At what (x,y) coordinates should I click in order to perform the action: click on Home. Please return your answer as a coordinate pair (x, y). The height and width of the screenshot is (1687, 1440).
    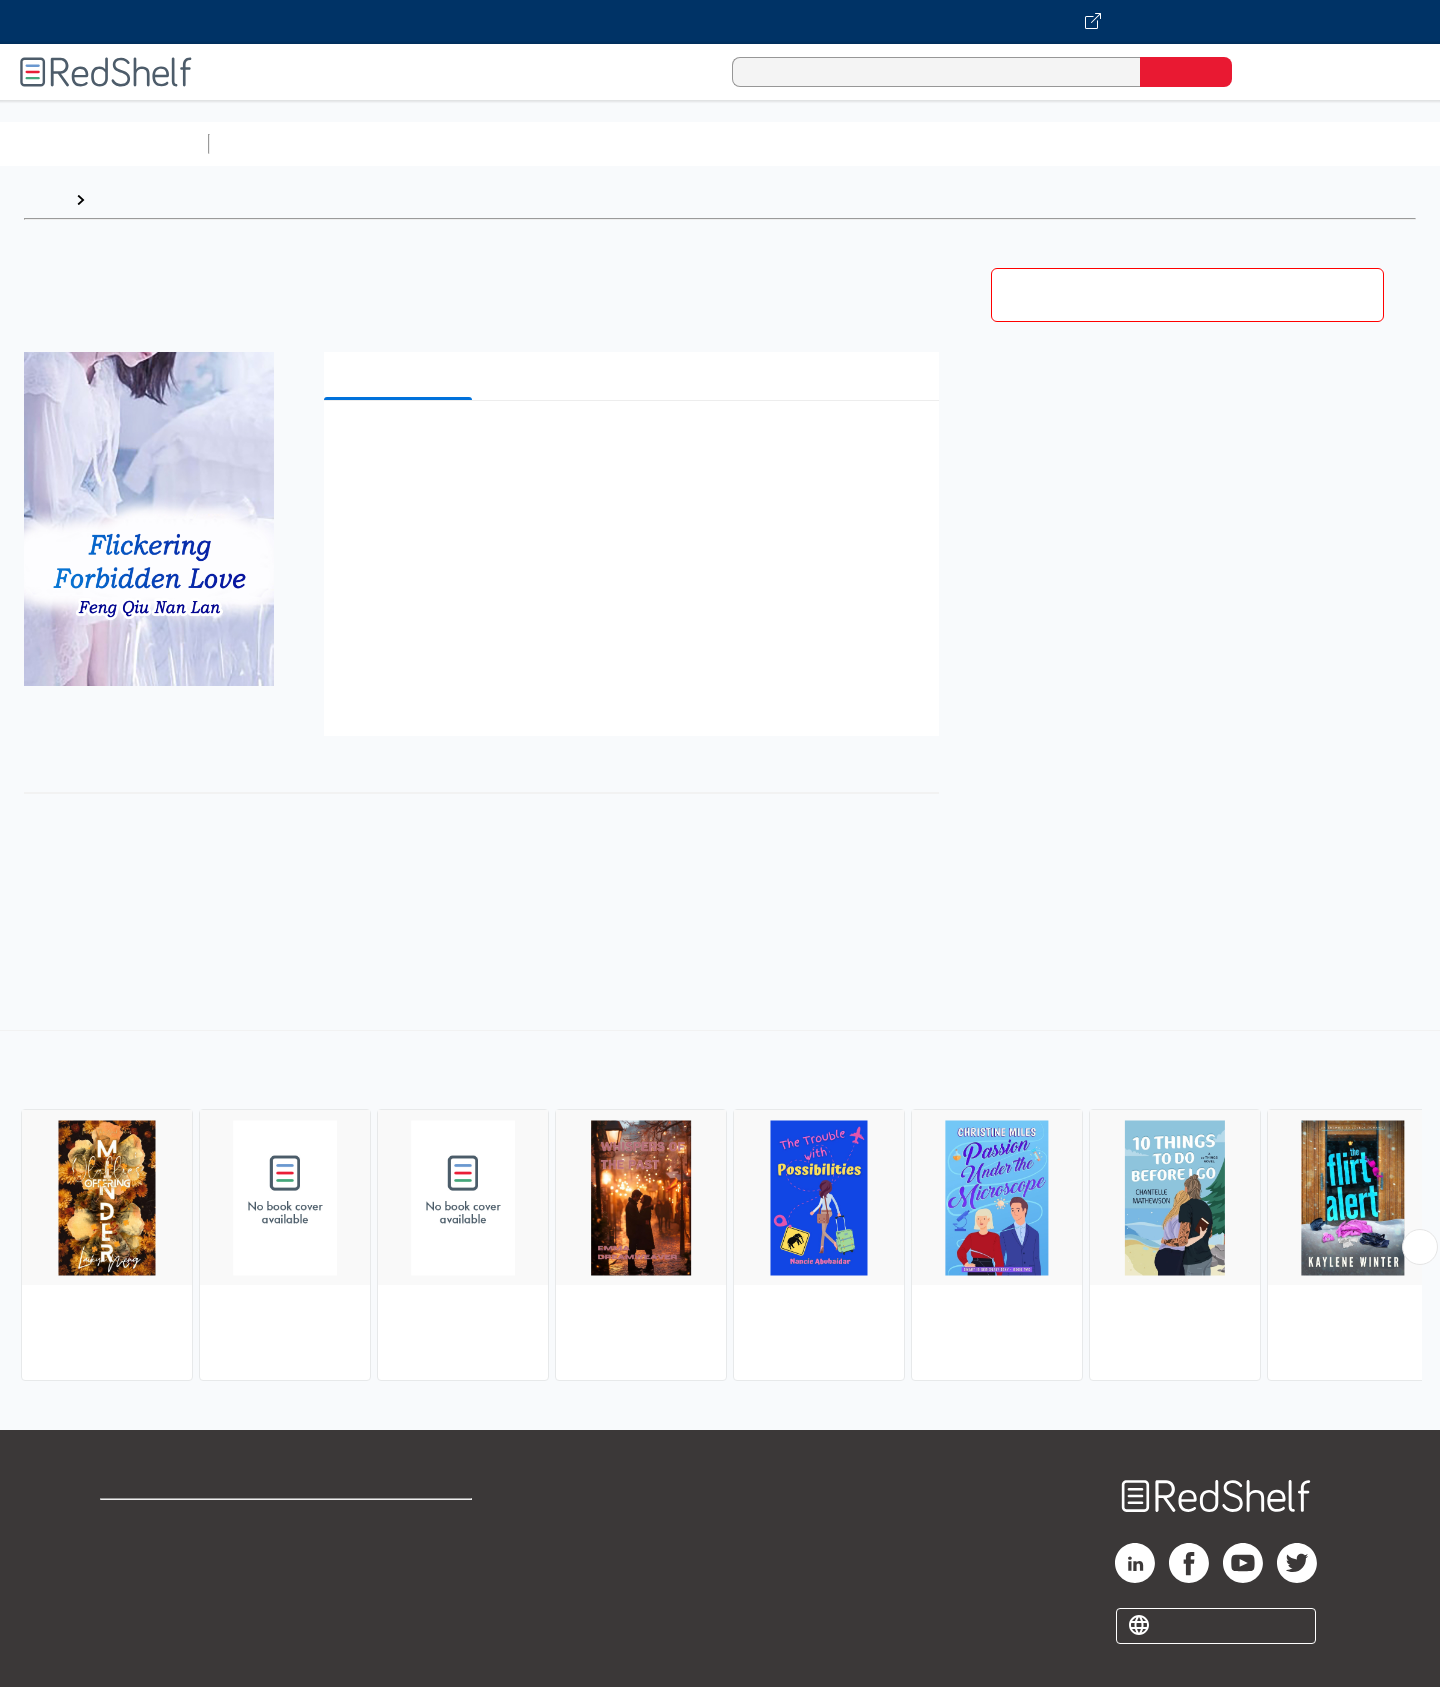
    Looking at the image, I should click on (45, 199).